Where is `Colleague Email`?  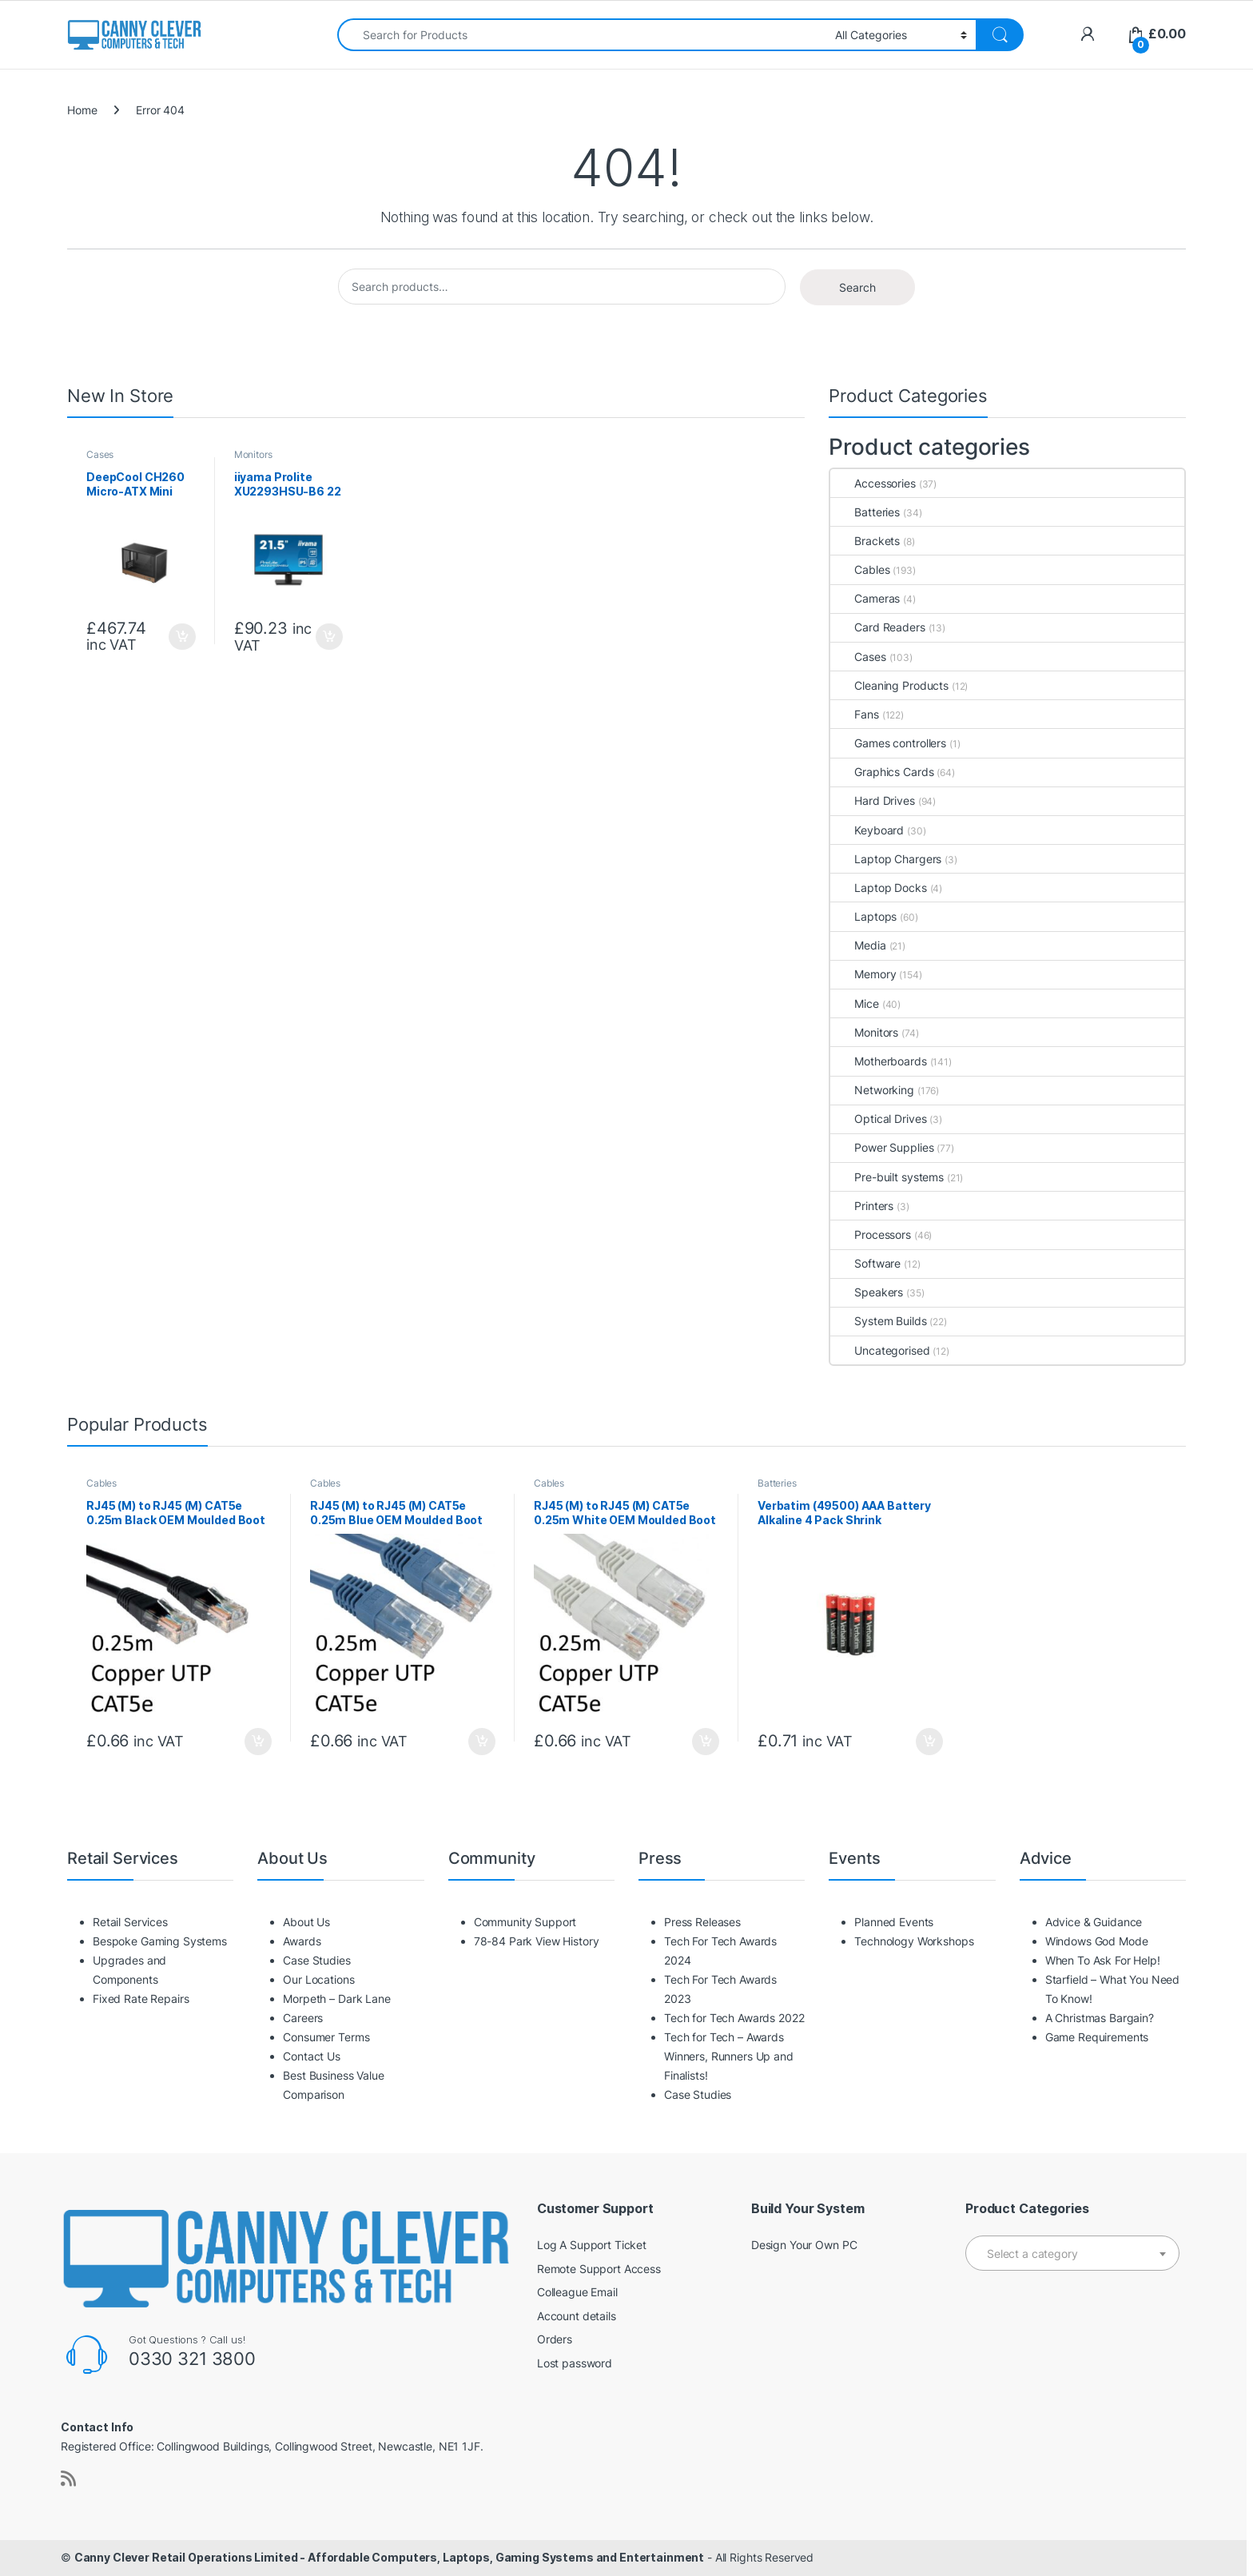
Colleague Email is located at coordinates (577, 2292).